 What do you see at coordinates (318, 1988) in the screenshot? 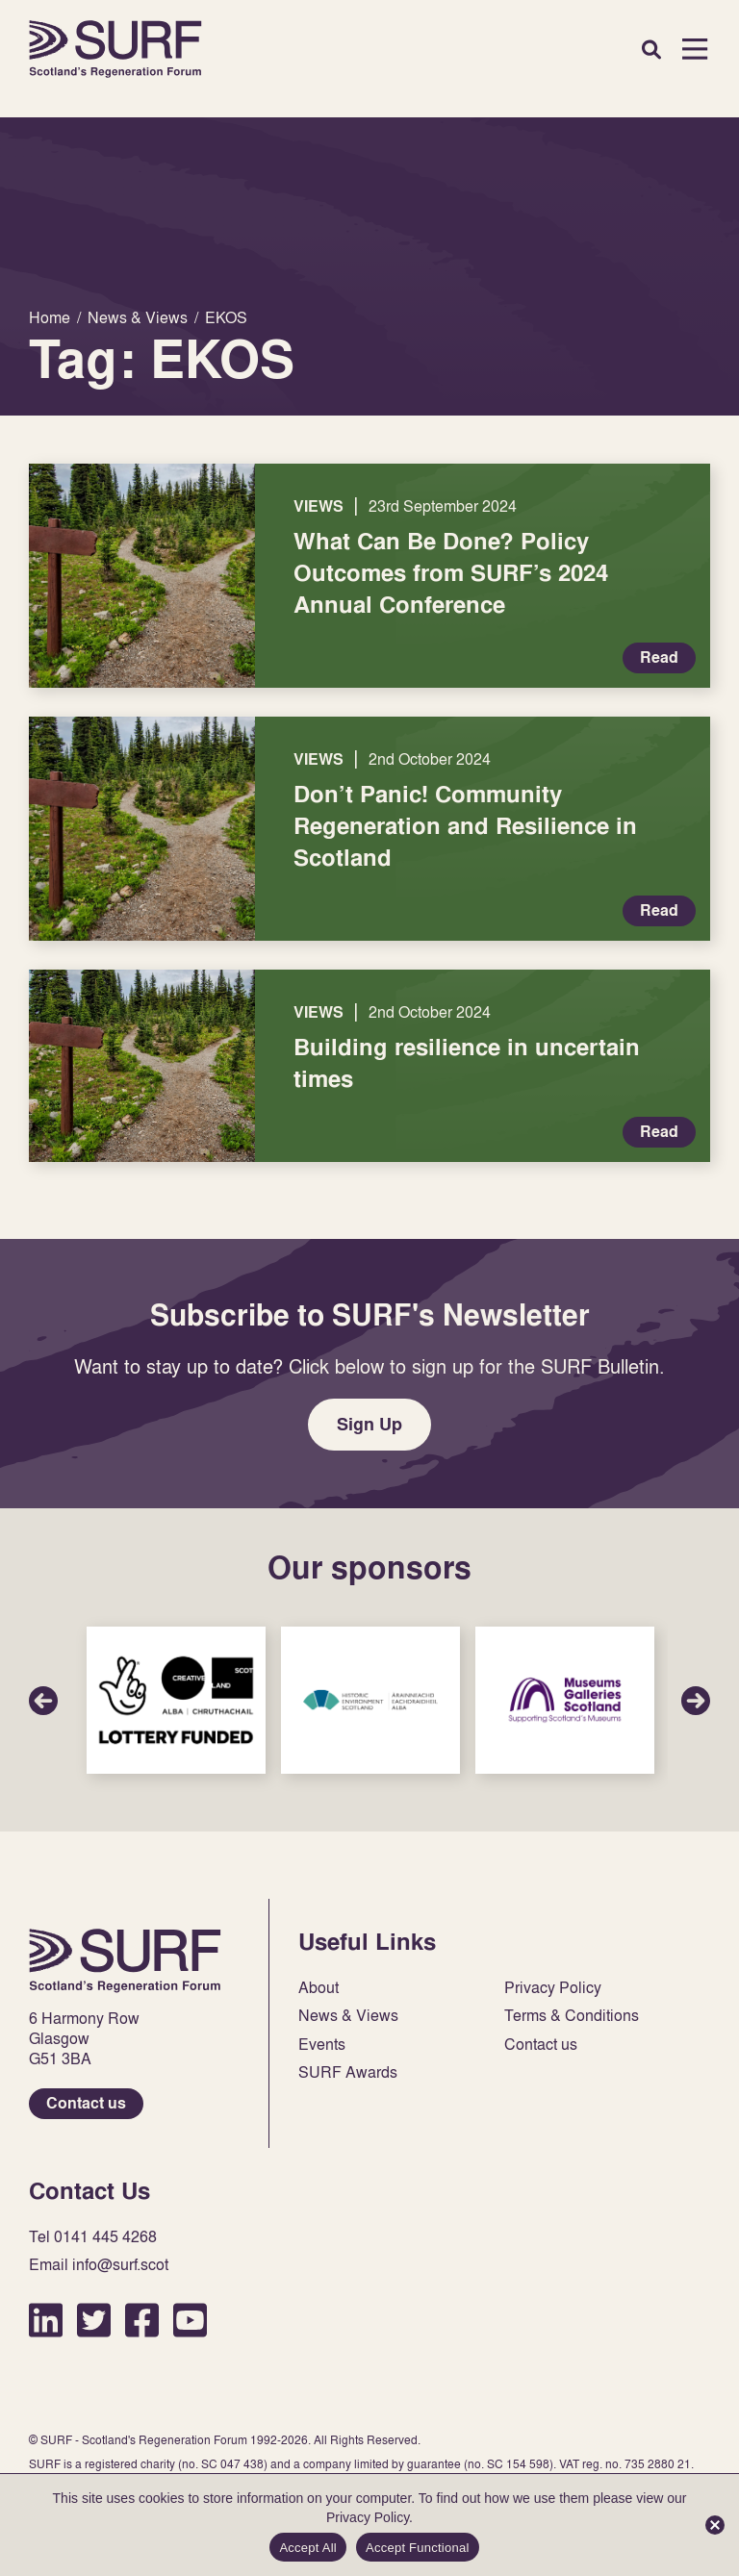
I see `About` at bounding box center [318, 1988].